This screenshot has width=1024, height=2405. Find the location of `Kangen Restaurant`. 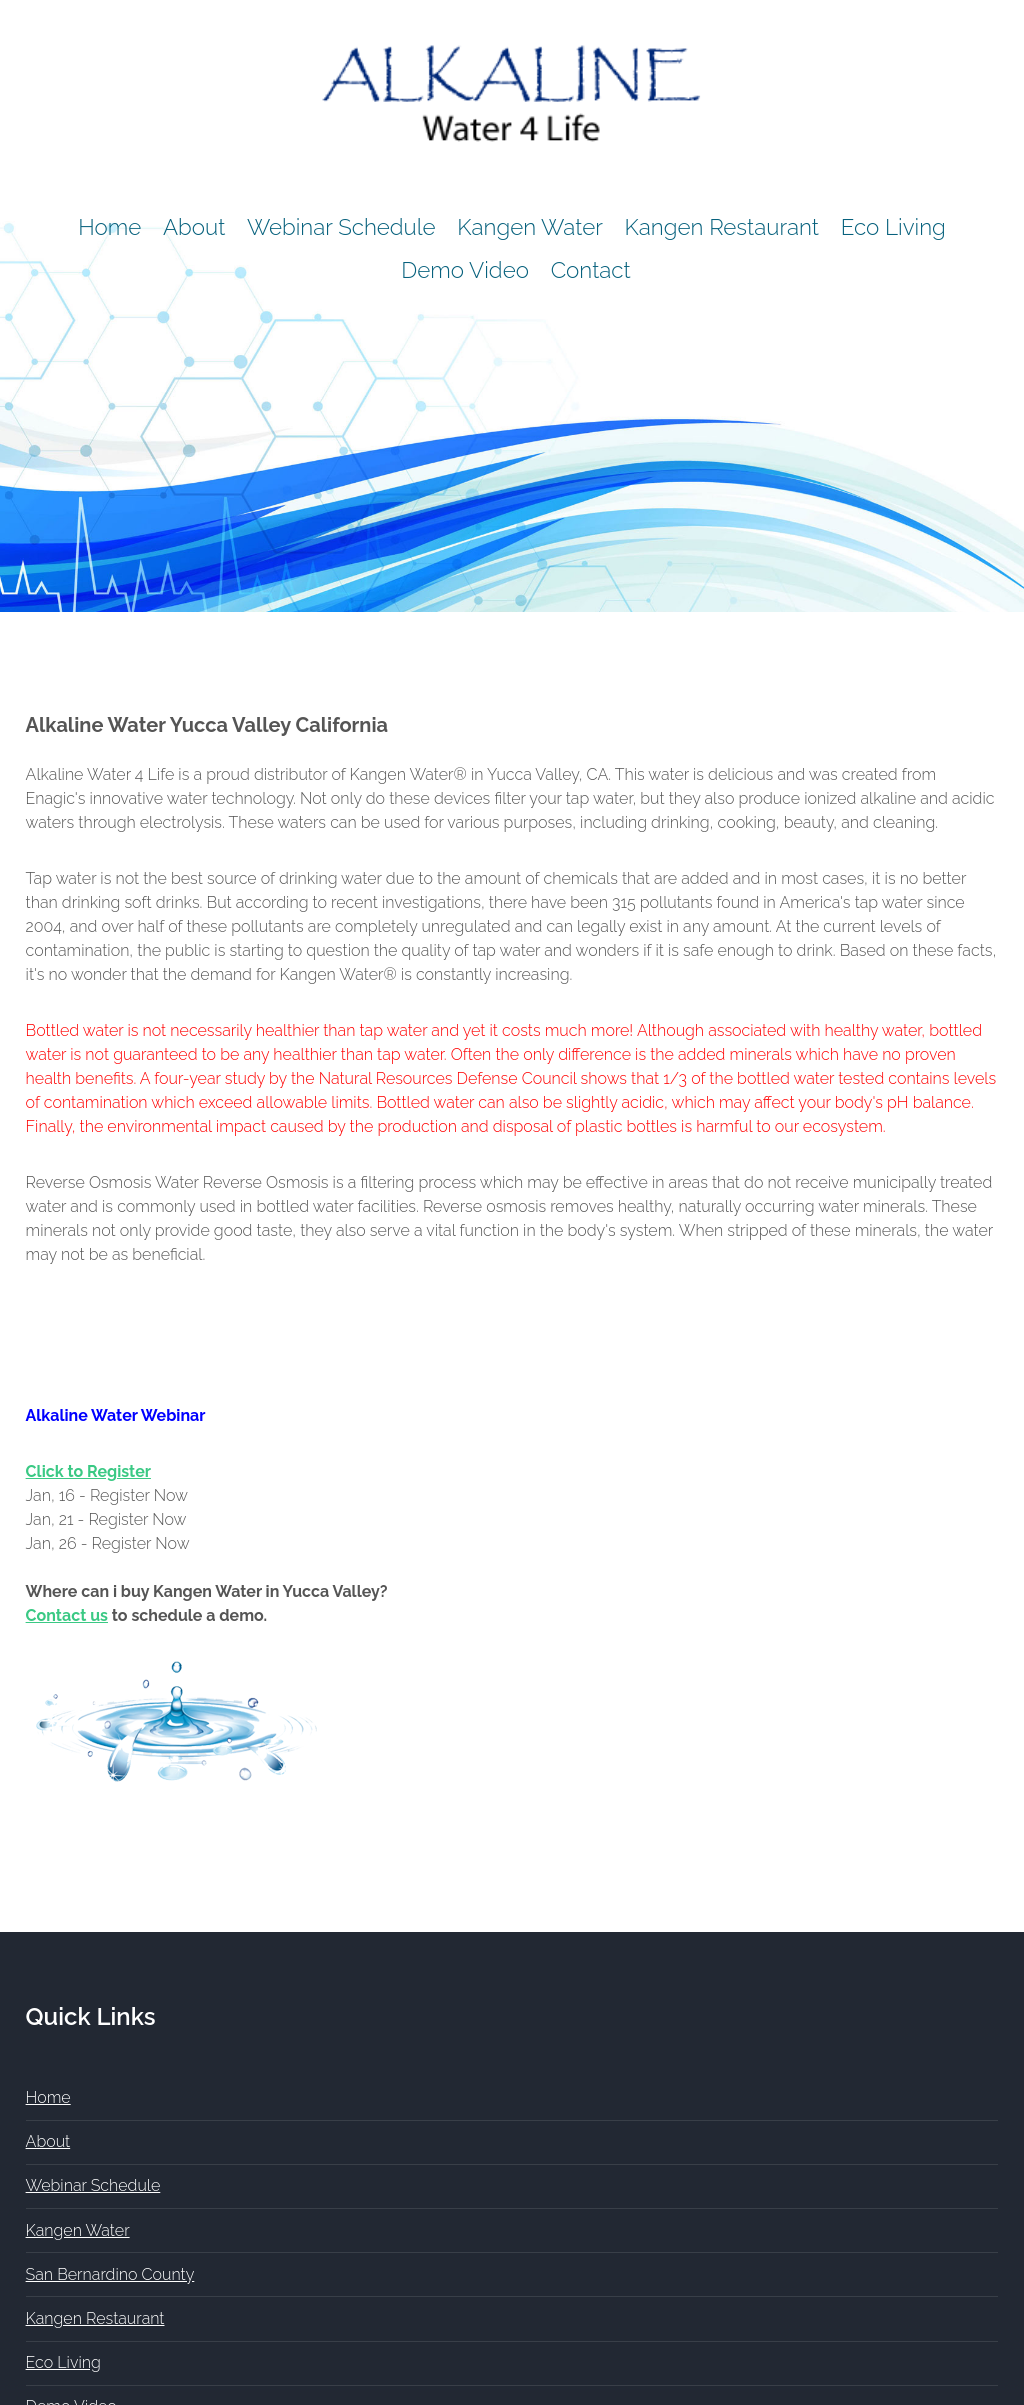

Kangen Restaurant is located at coordinates (722, 227).